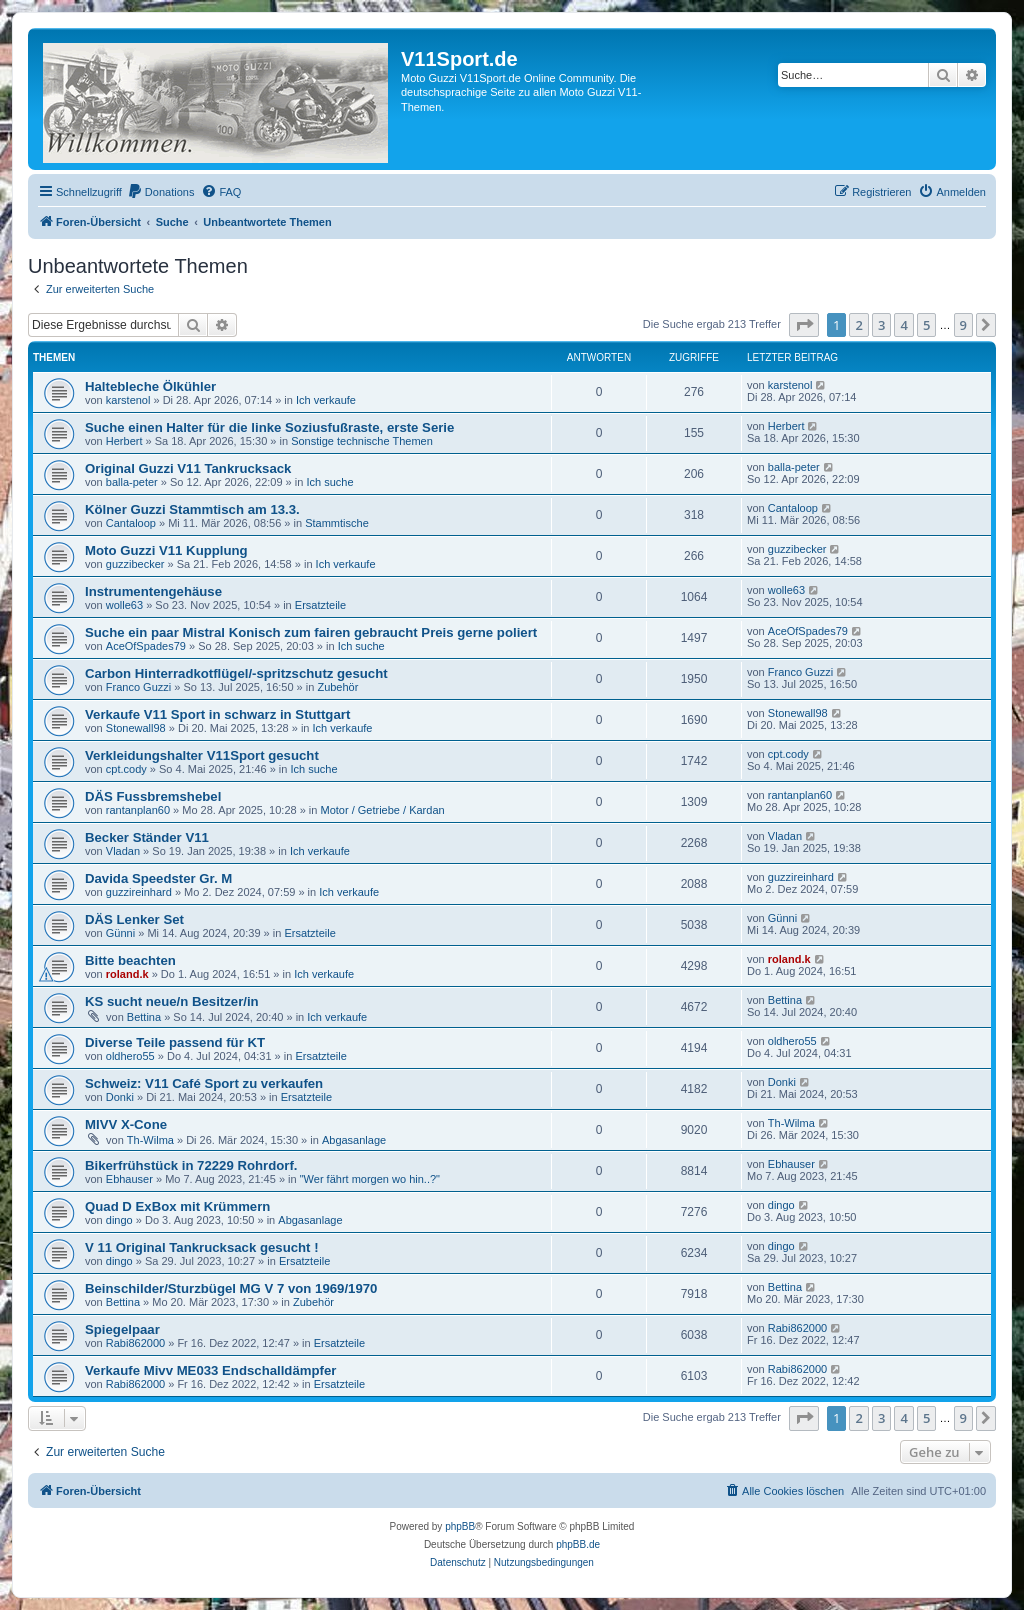 This screenshot has width=1024, height=1610. Describe the element at coordinates (578, 1544) in the screenshot. I see `phpBB.de` at that location.